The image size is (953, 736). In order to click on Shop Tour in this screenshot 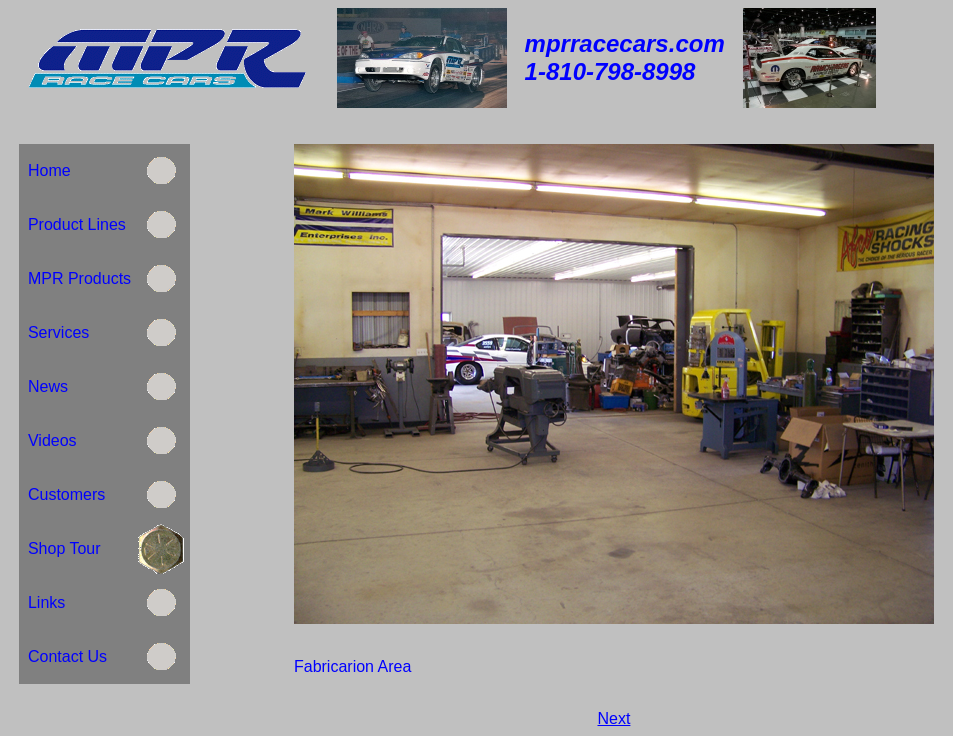, I will do `click(64, 548)`.